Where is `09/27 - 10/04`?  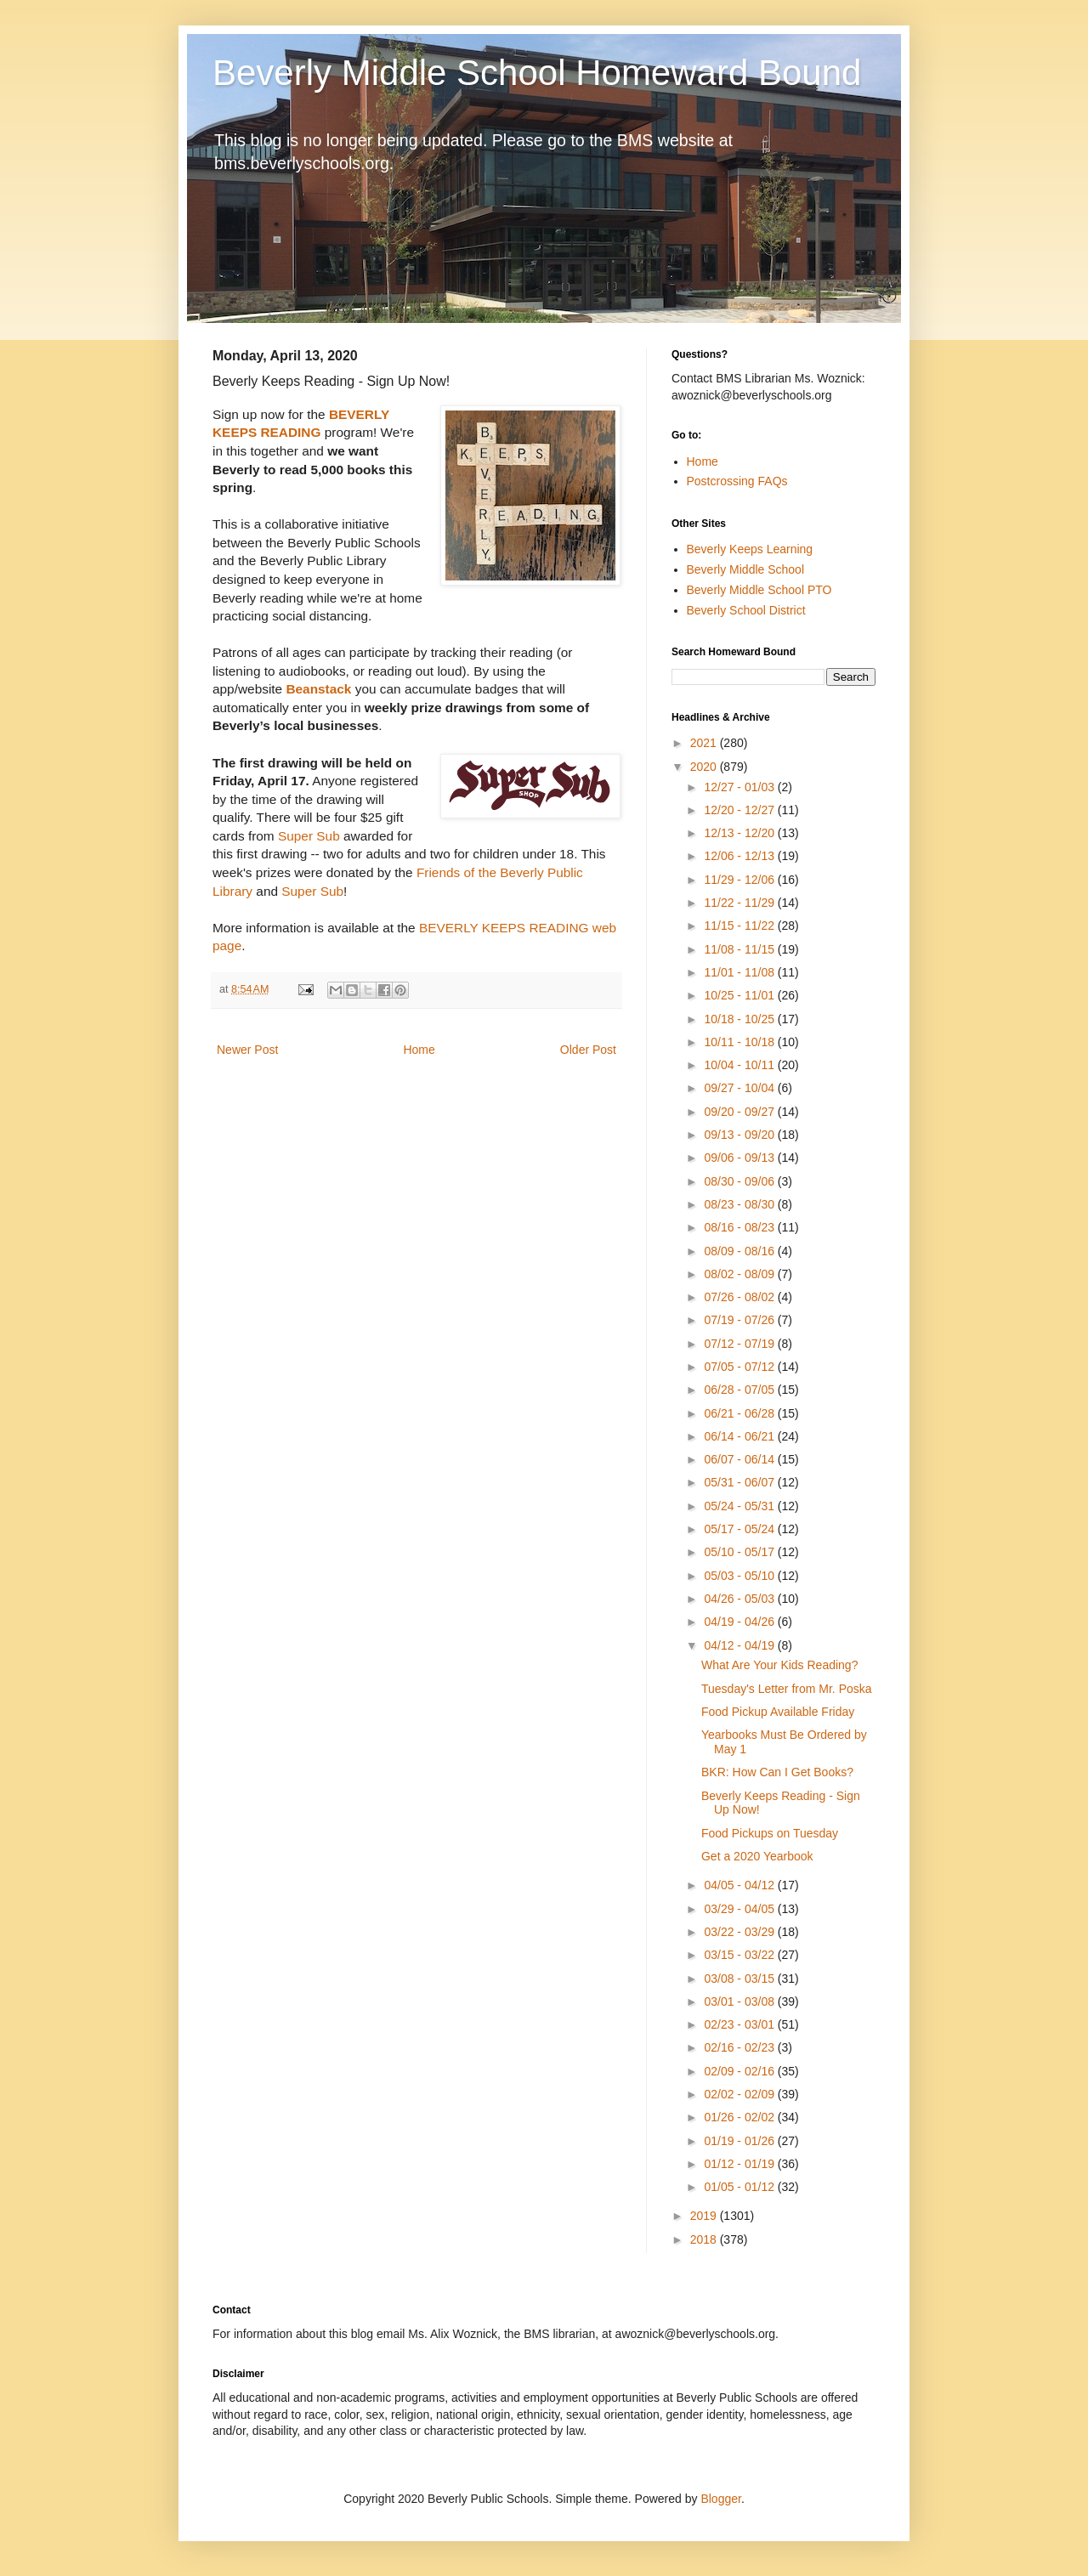
09/27 - 10/04 is located at coordinates (740, 1088).